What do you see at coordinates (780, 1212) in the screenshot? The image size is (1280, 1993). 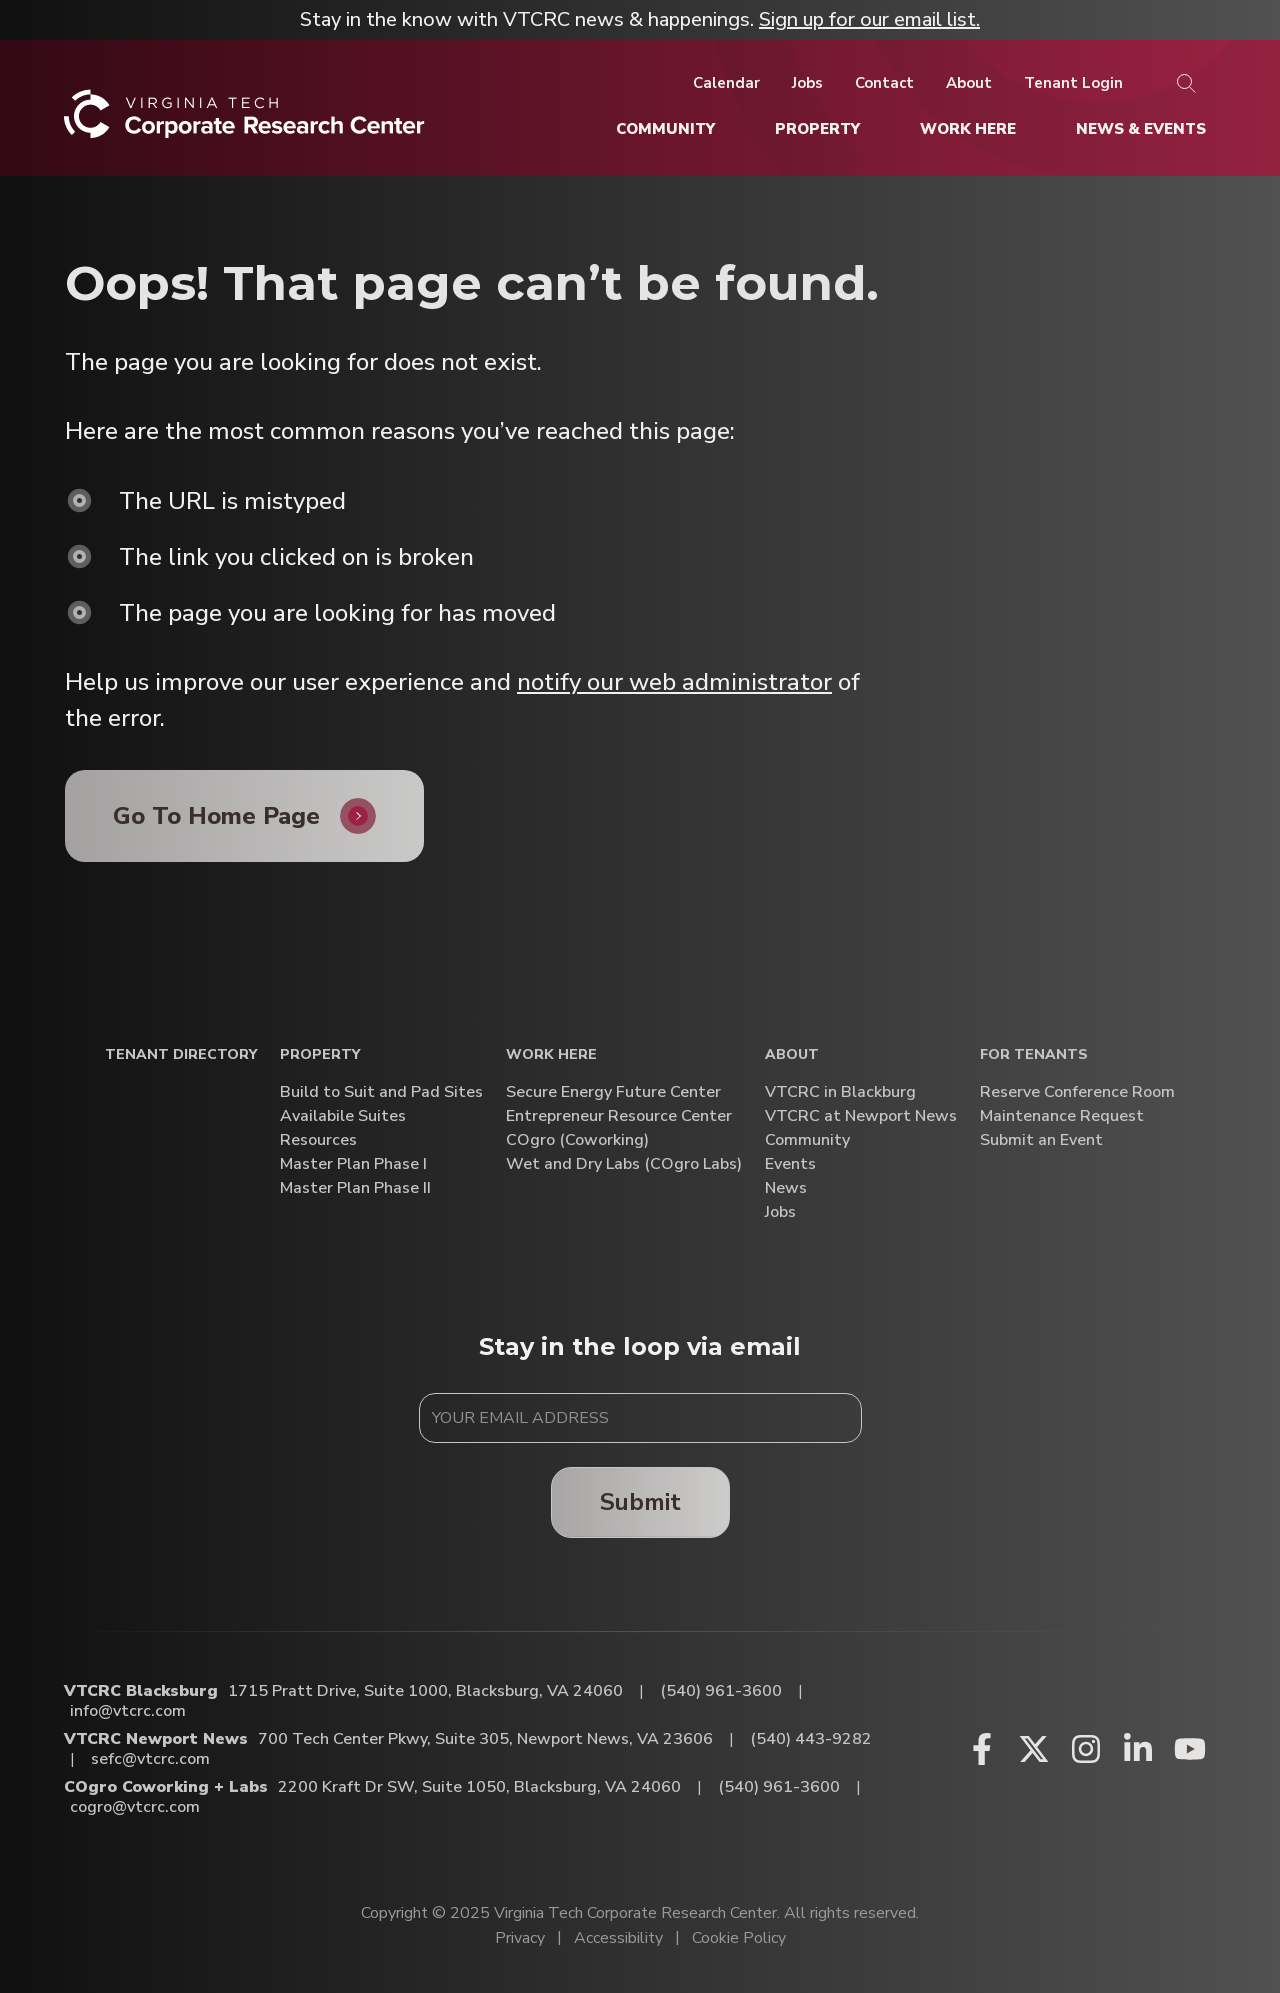 I see `Jobs` at bounding box center [780, 1212].